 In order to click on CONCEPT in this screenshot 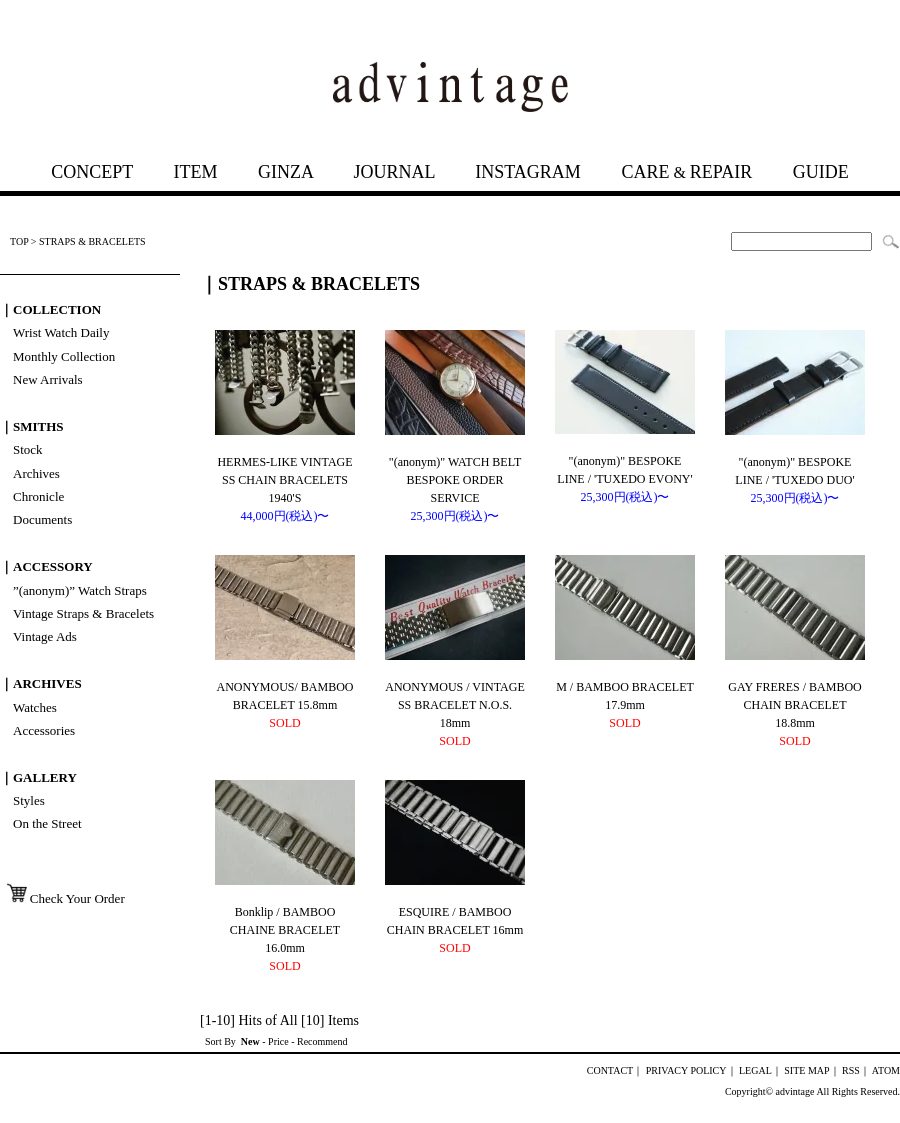, I will do `click(92, 172)`.